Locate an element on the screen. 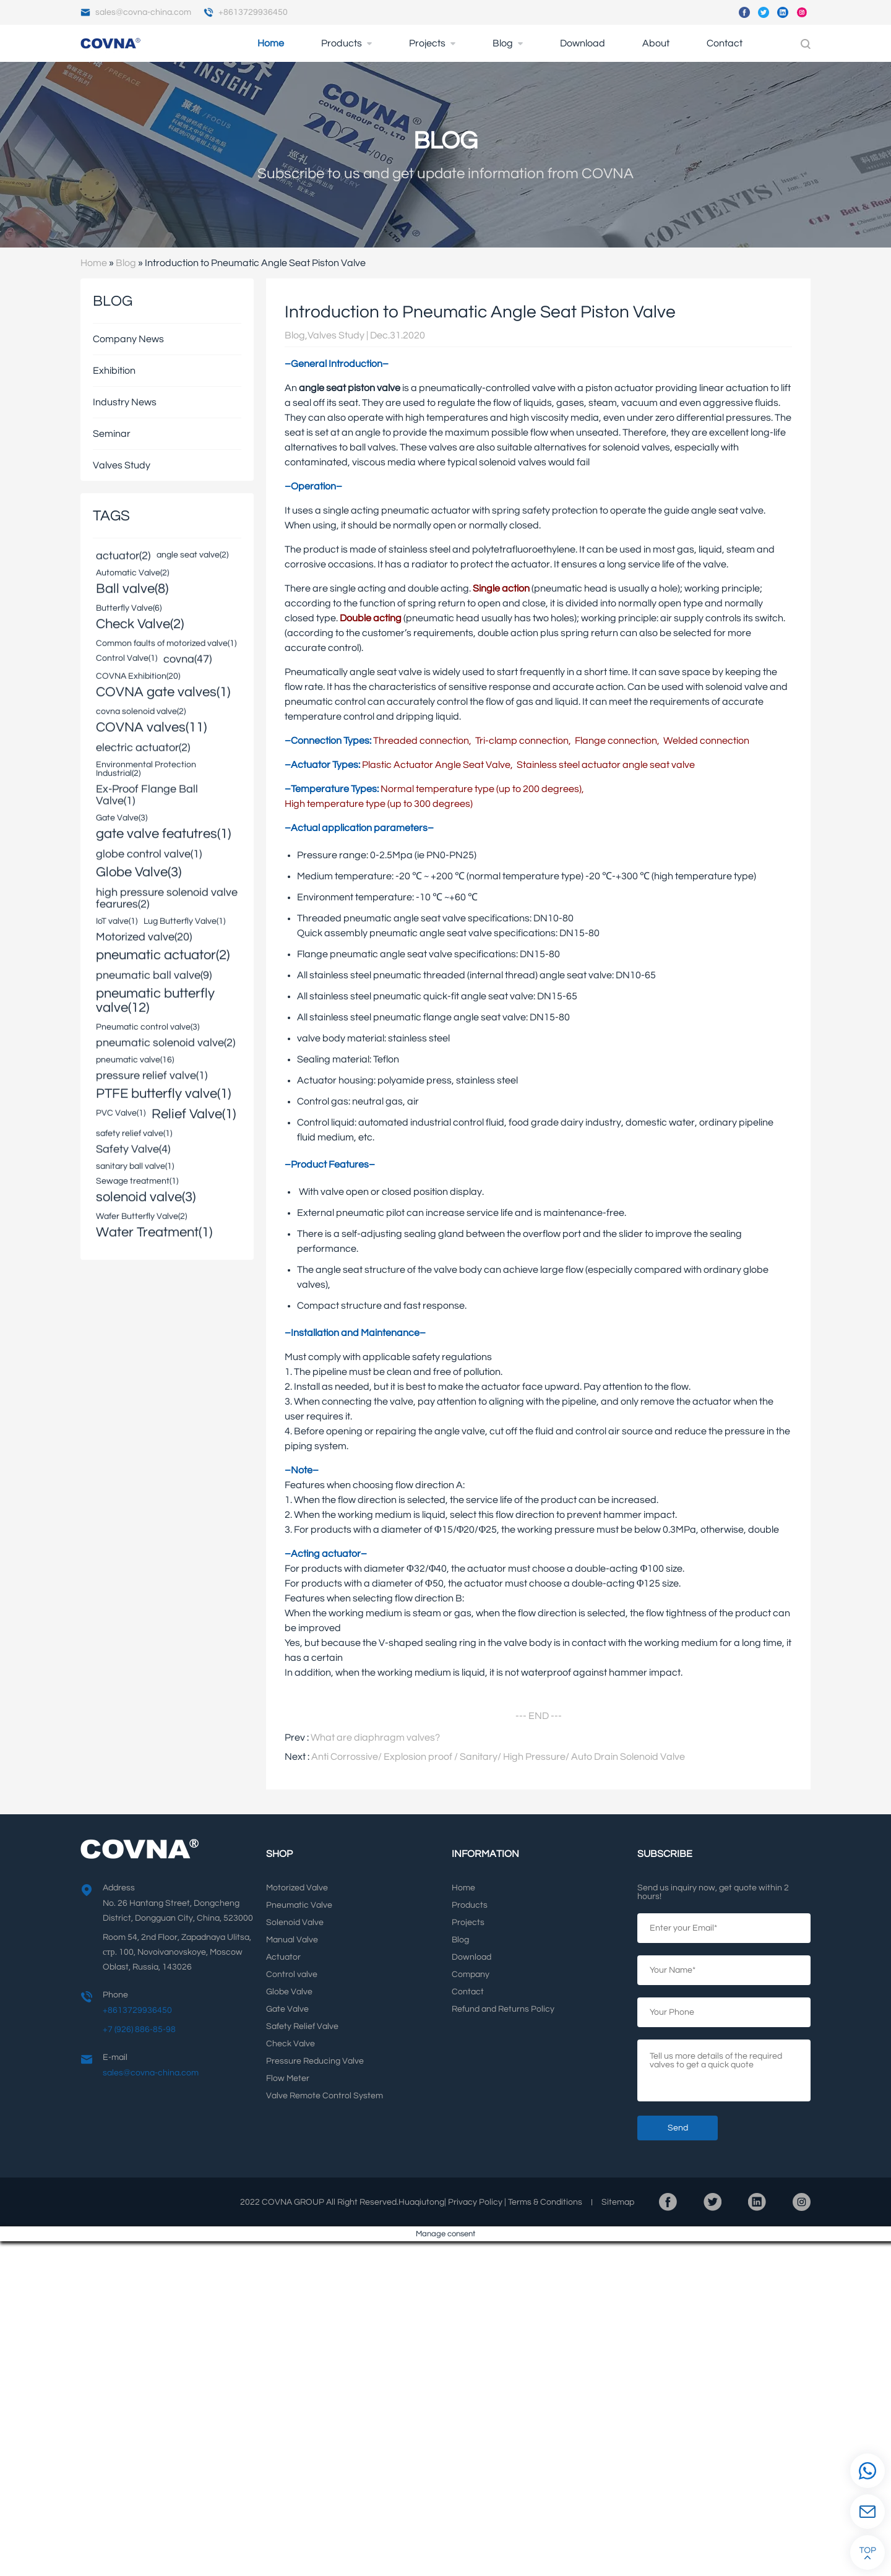 The height and width of the screenshot is (2576, 891). Motorized valve(20) is located at coordinates (144, 938).